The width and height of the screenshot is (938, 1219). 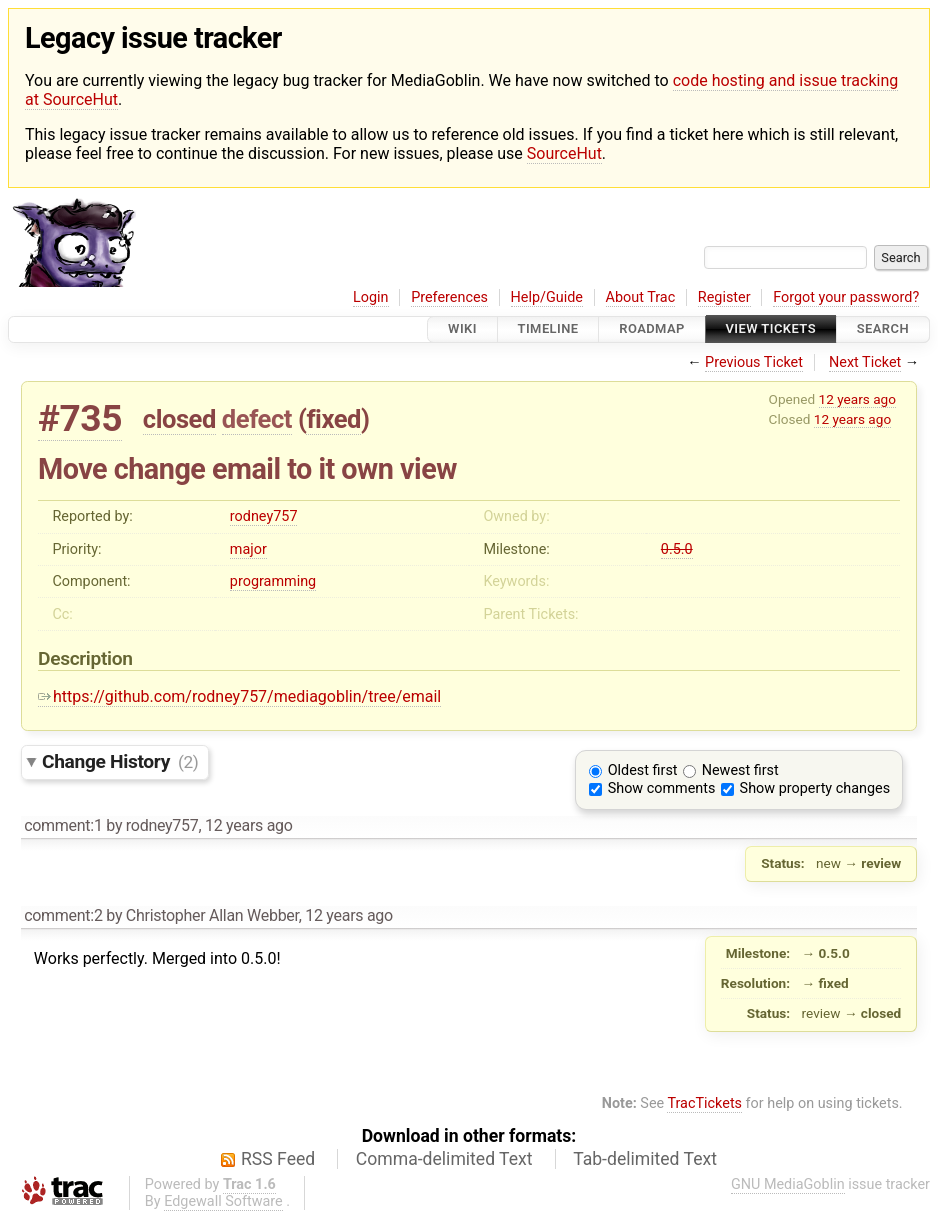 What do you see at coordinates (63, 915) in the screenshot?
I see `comment:2` at bounding box center [63, 915].